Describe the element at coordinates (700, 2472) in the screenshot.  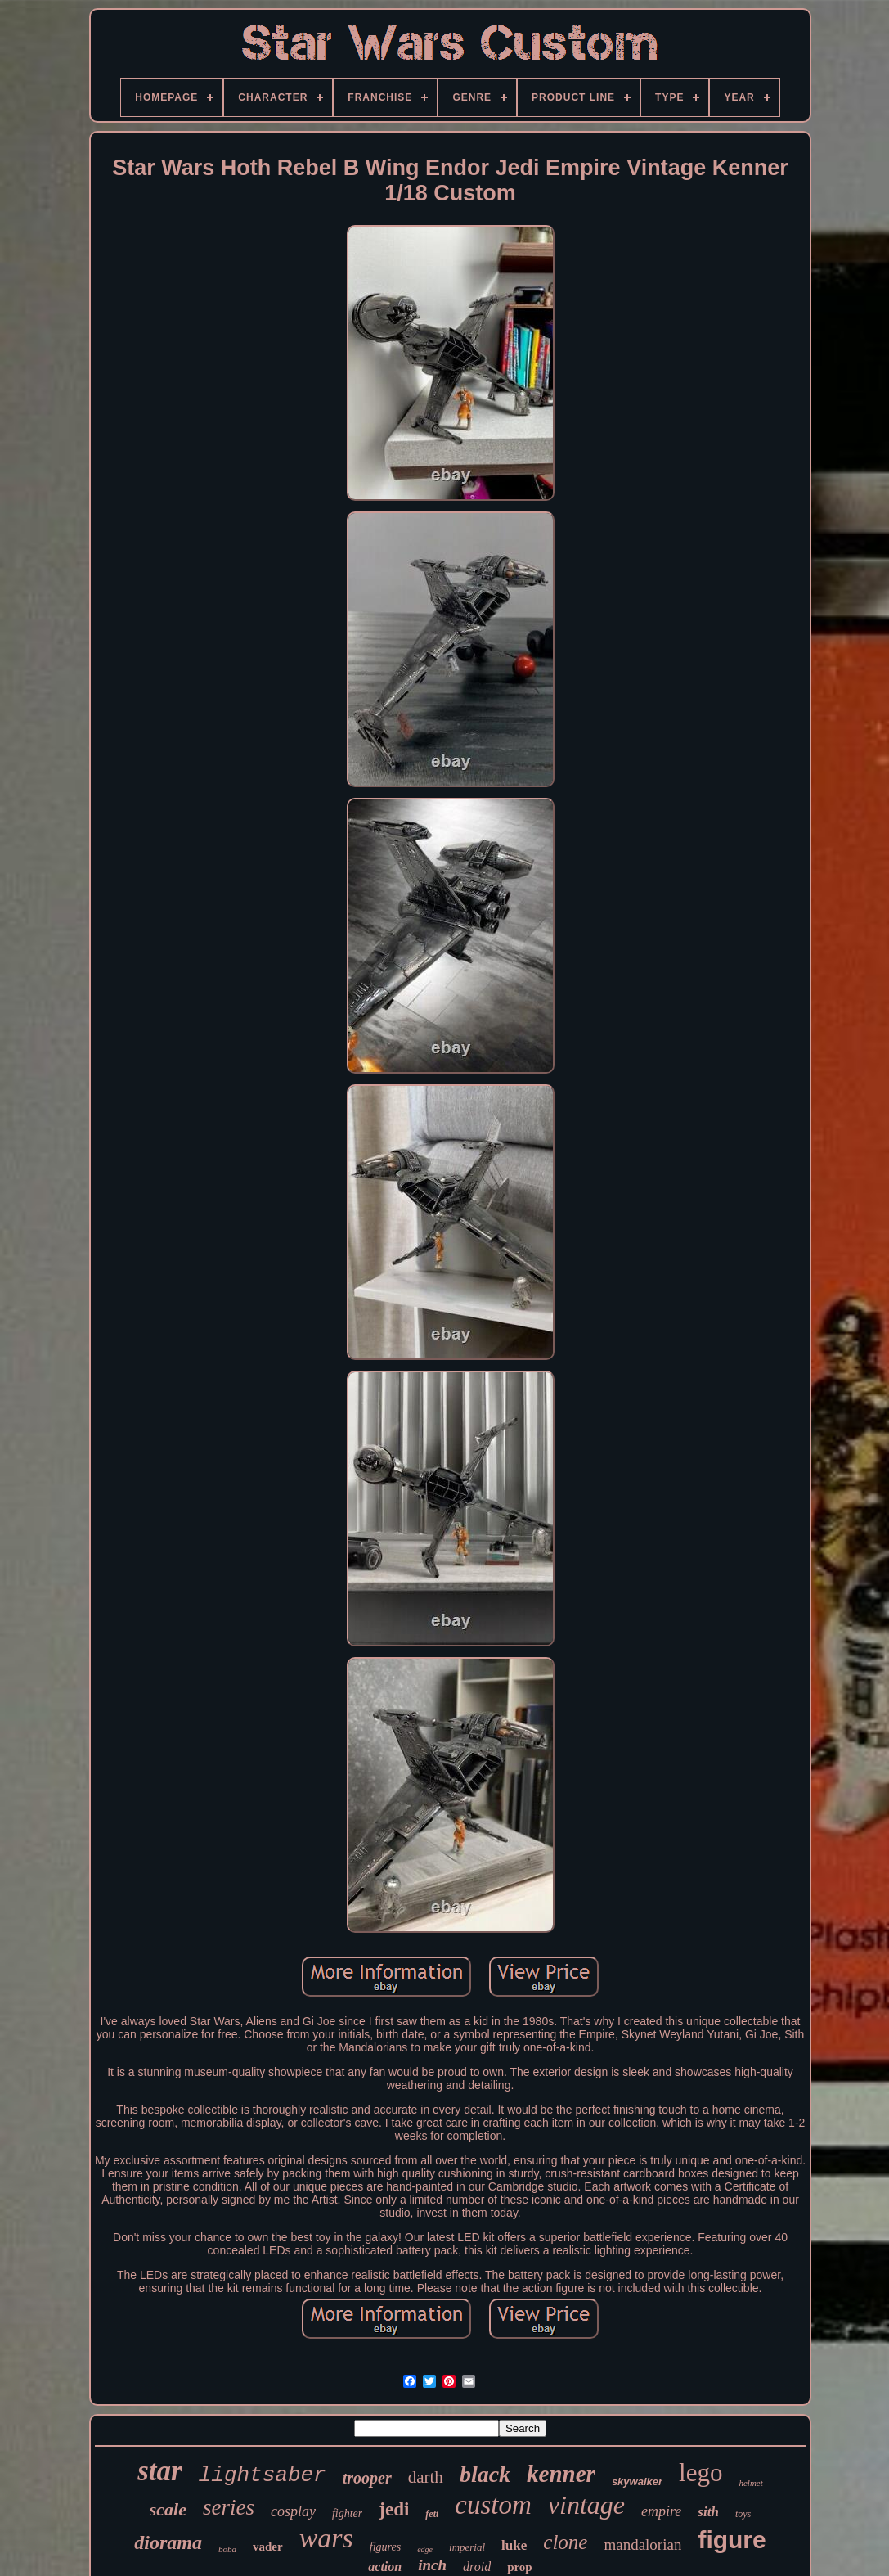
I see `lego` at that location.